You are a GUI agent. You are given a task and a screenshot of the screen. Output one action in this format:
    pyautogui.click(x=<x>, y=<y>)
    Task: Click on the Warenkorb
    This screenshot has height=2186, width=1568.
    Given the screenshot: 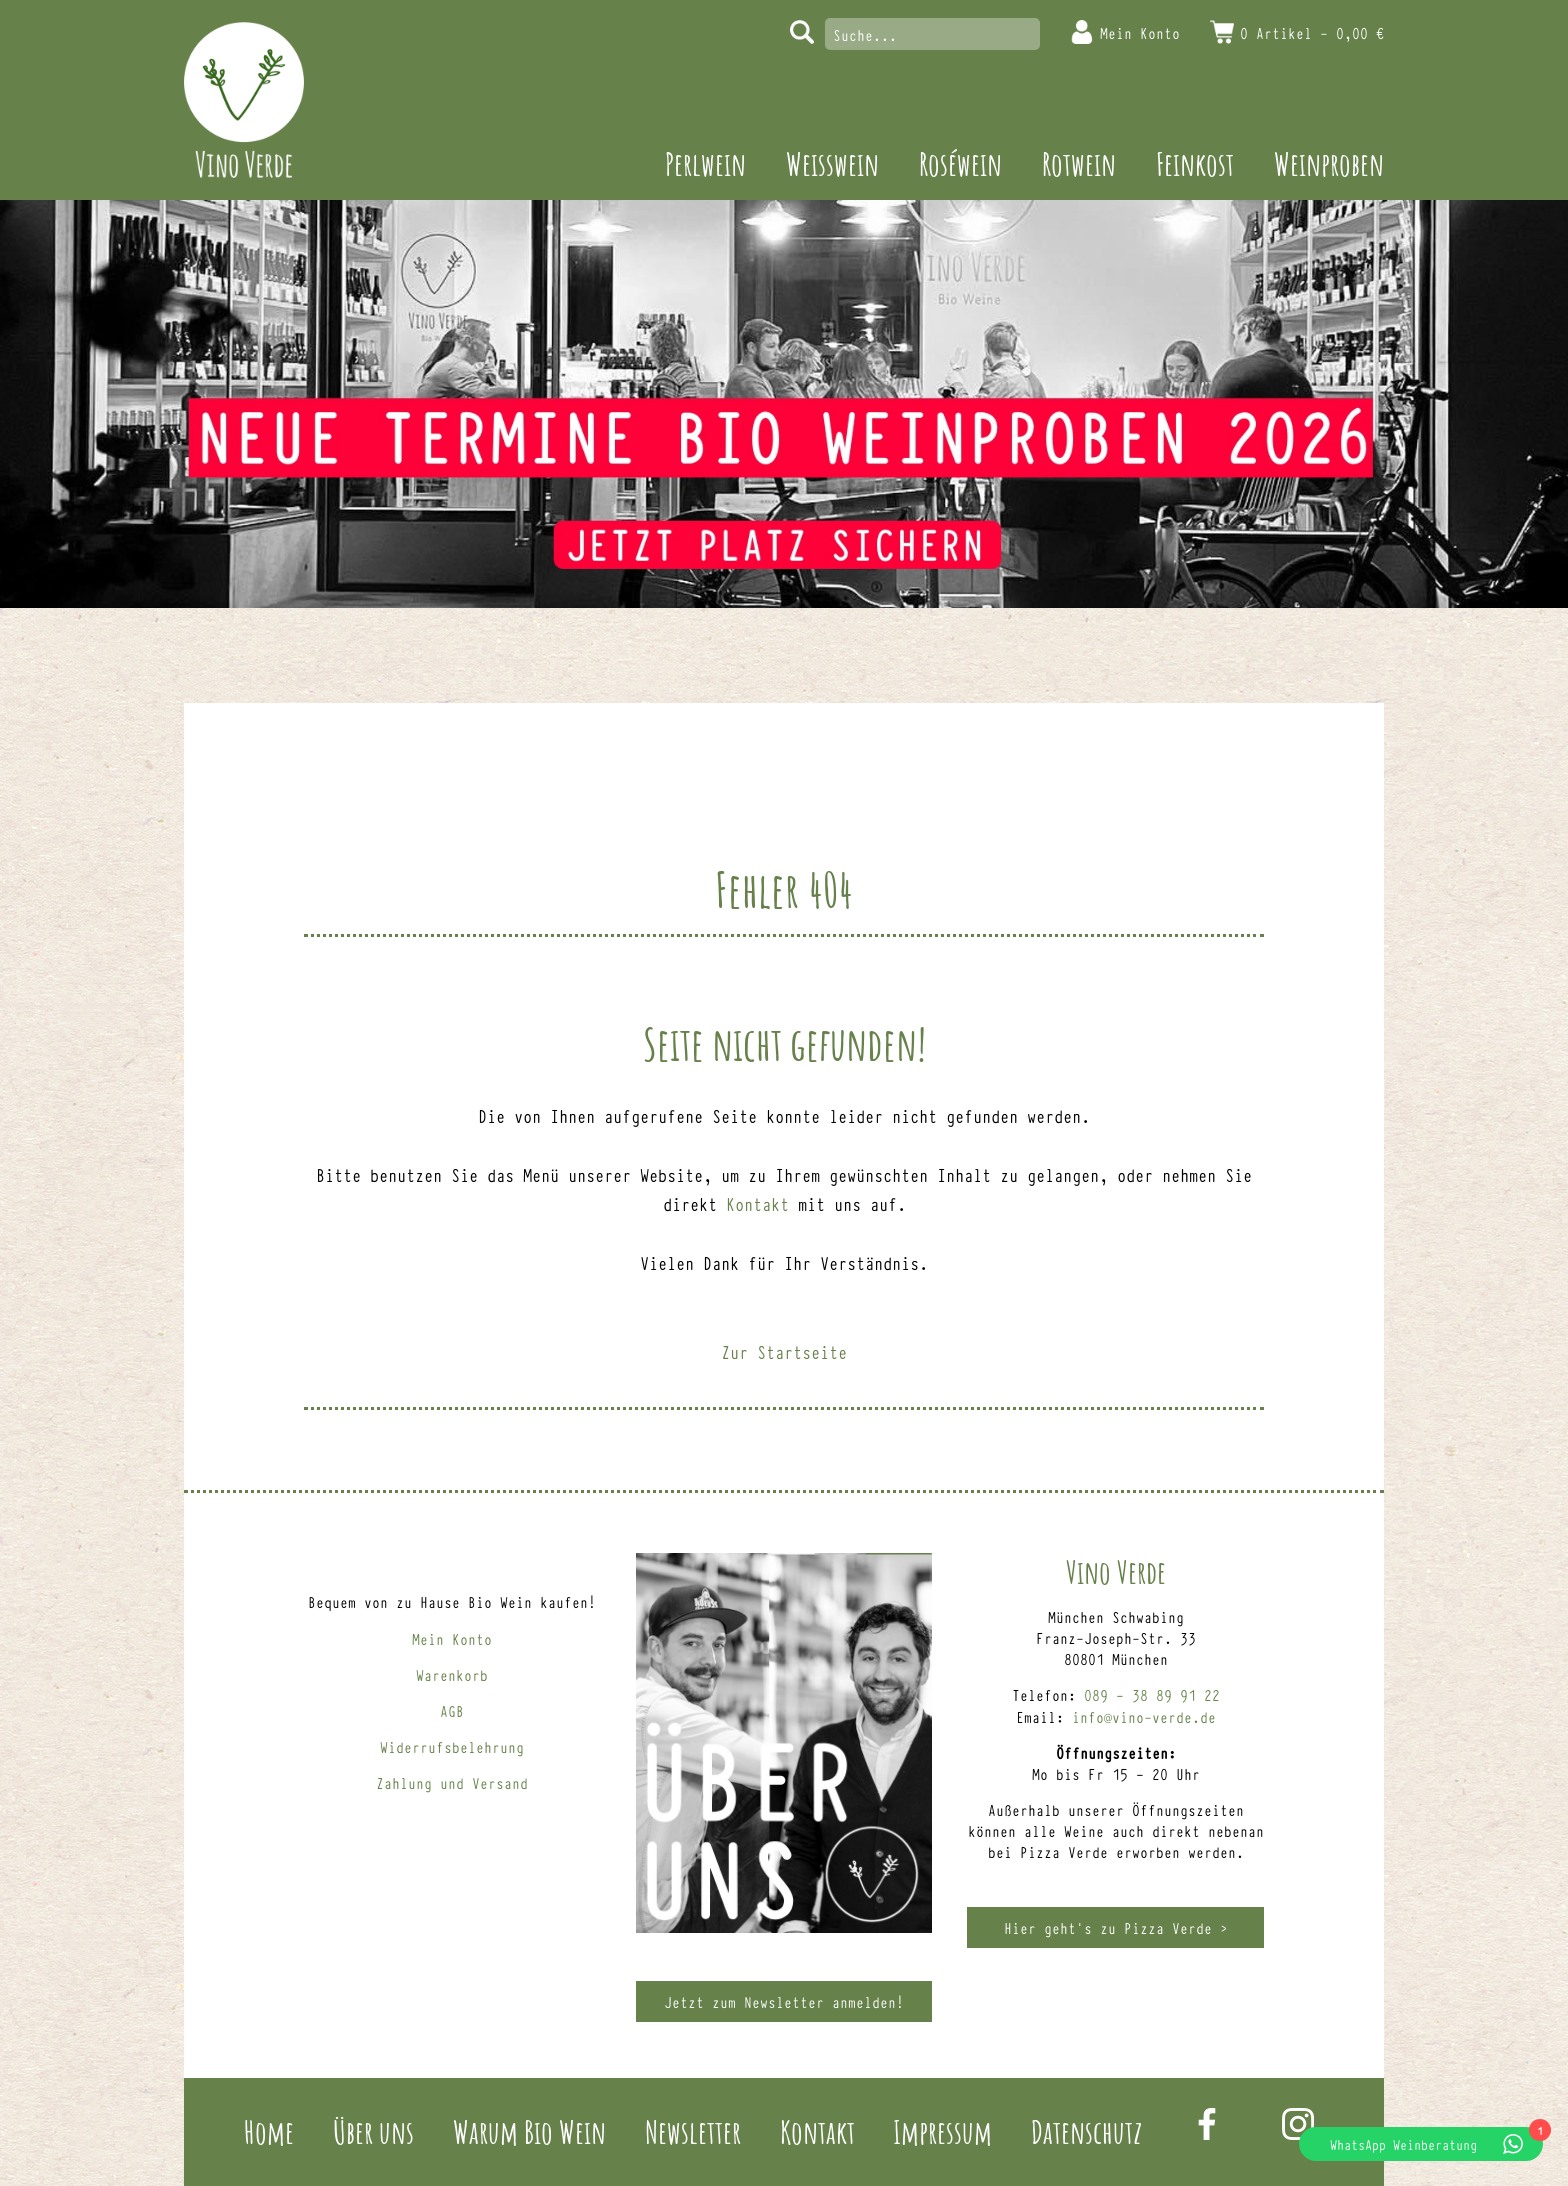 What is the action you would take?
    pyautogui.click(x=452, y=1674)
    